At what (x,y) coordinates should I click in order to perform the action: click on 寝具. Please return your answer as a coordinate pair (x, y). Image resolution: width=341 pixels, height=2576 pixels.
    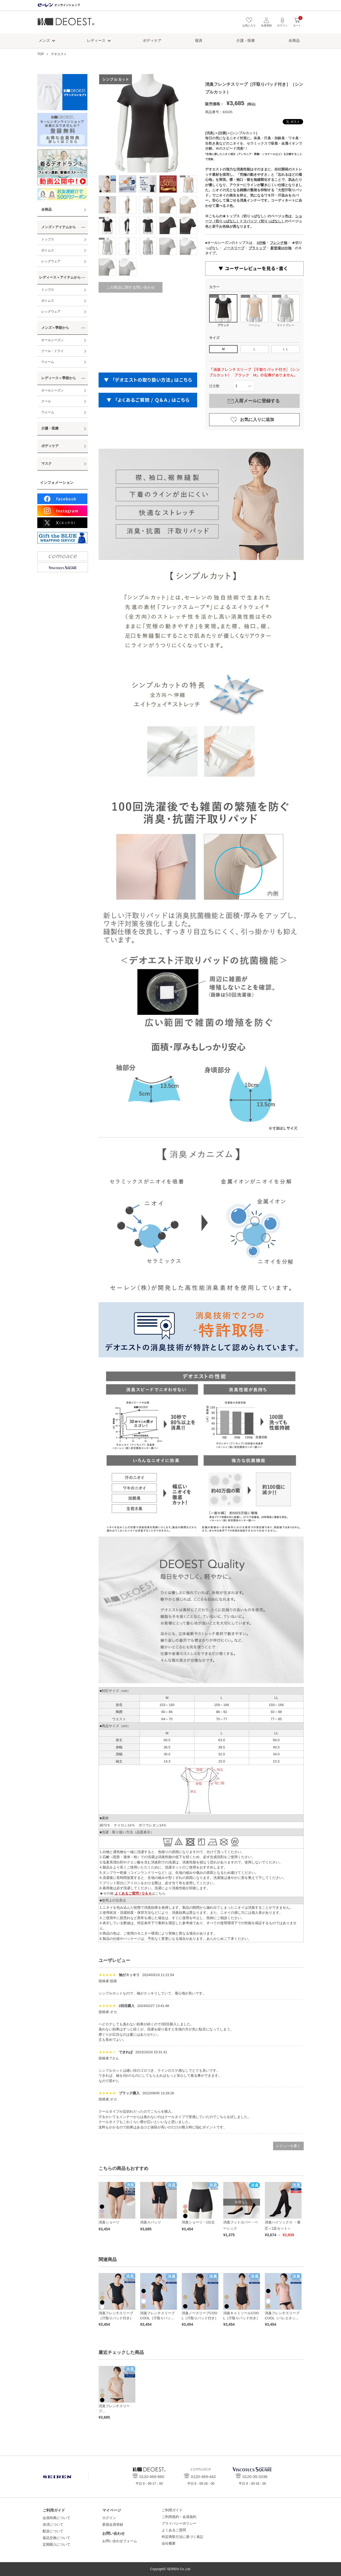
    Looking at the image, I should click on (198, 40).